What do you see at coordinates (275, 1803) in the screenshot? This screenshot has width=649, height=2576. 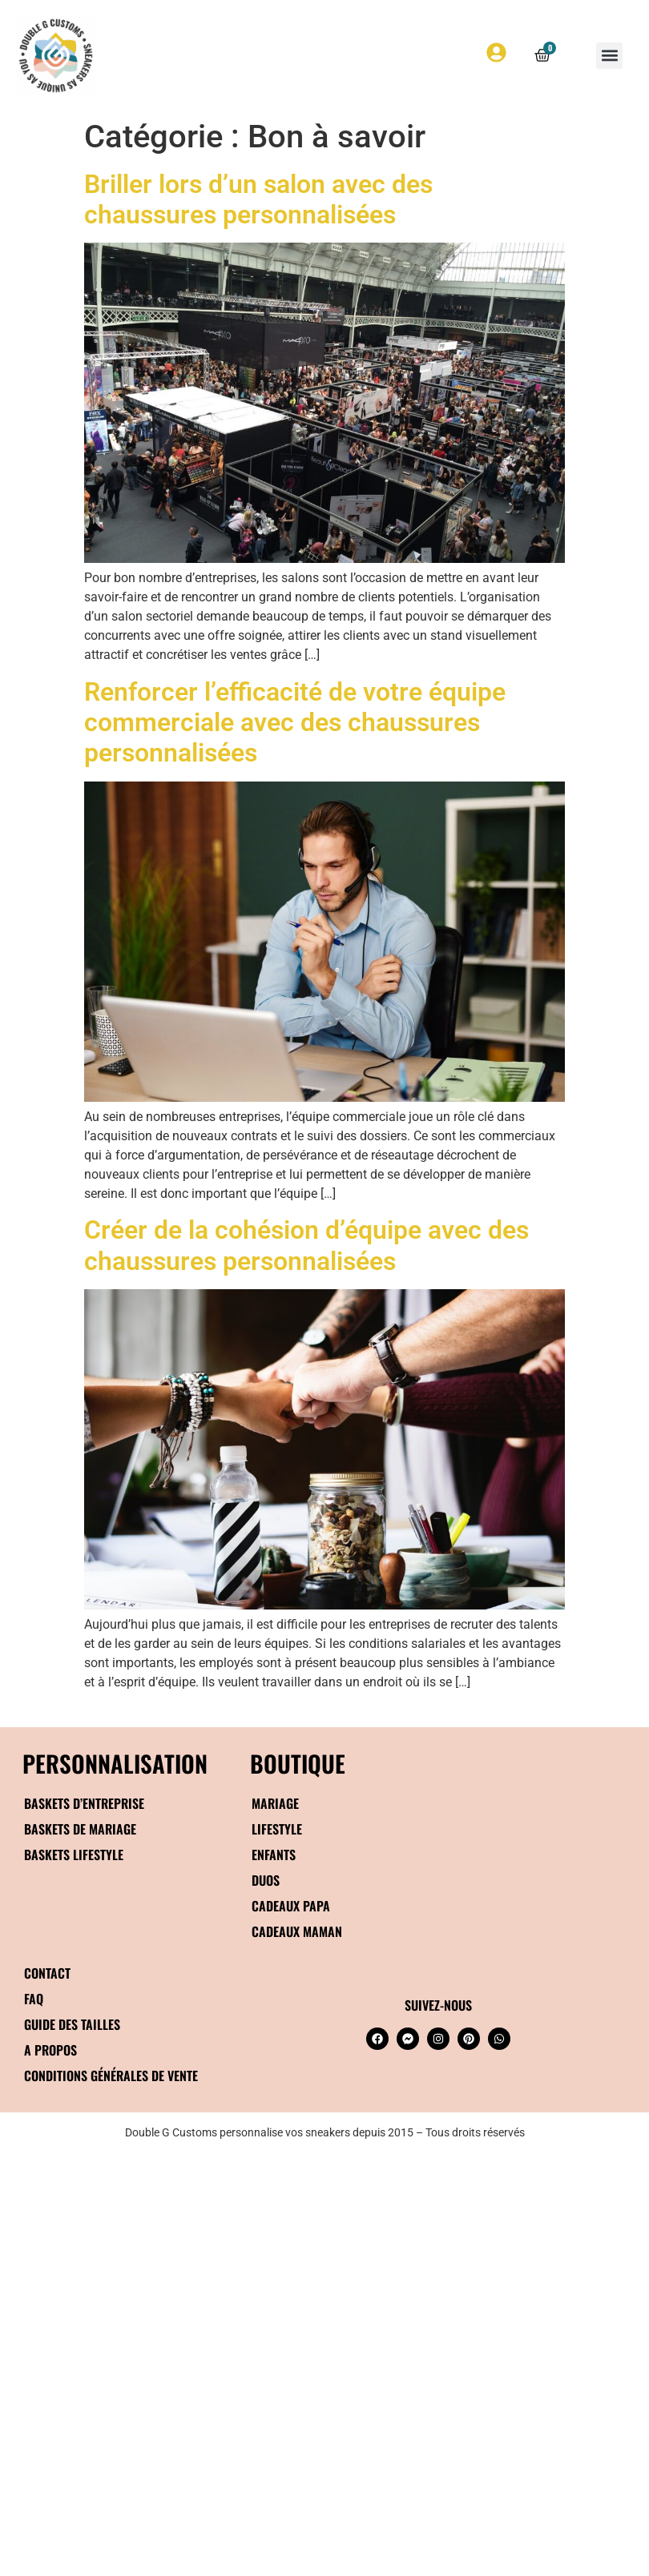 I see `Mariage` at bounding box center [275, 1803].